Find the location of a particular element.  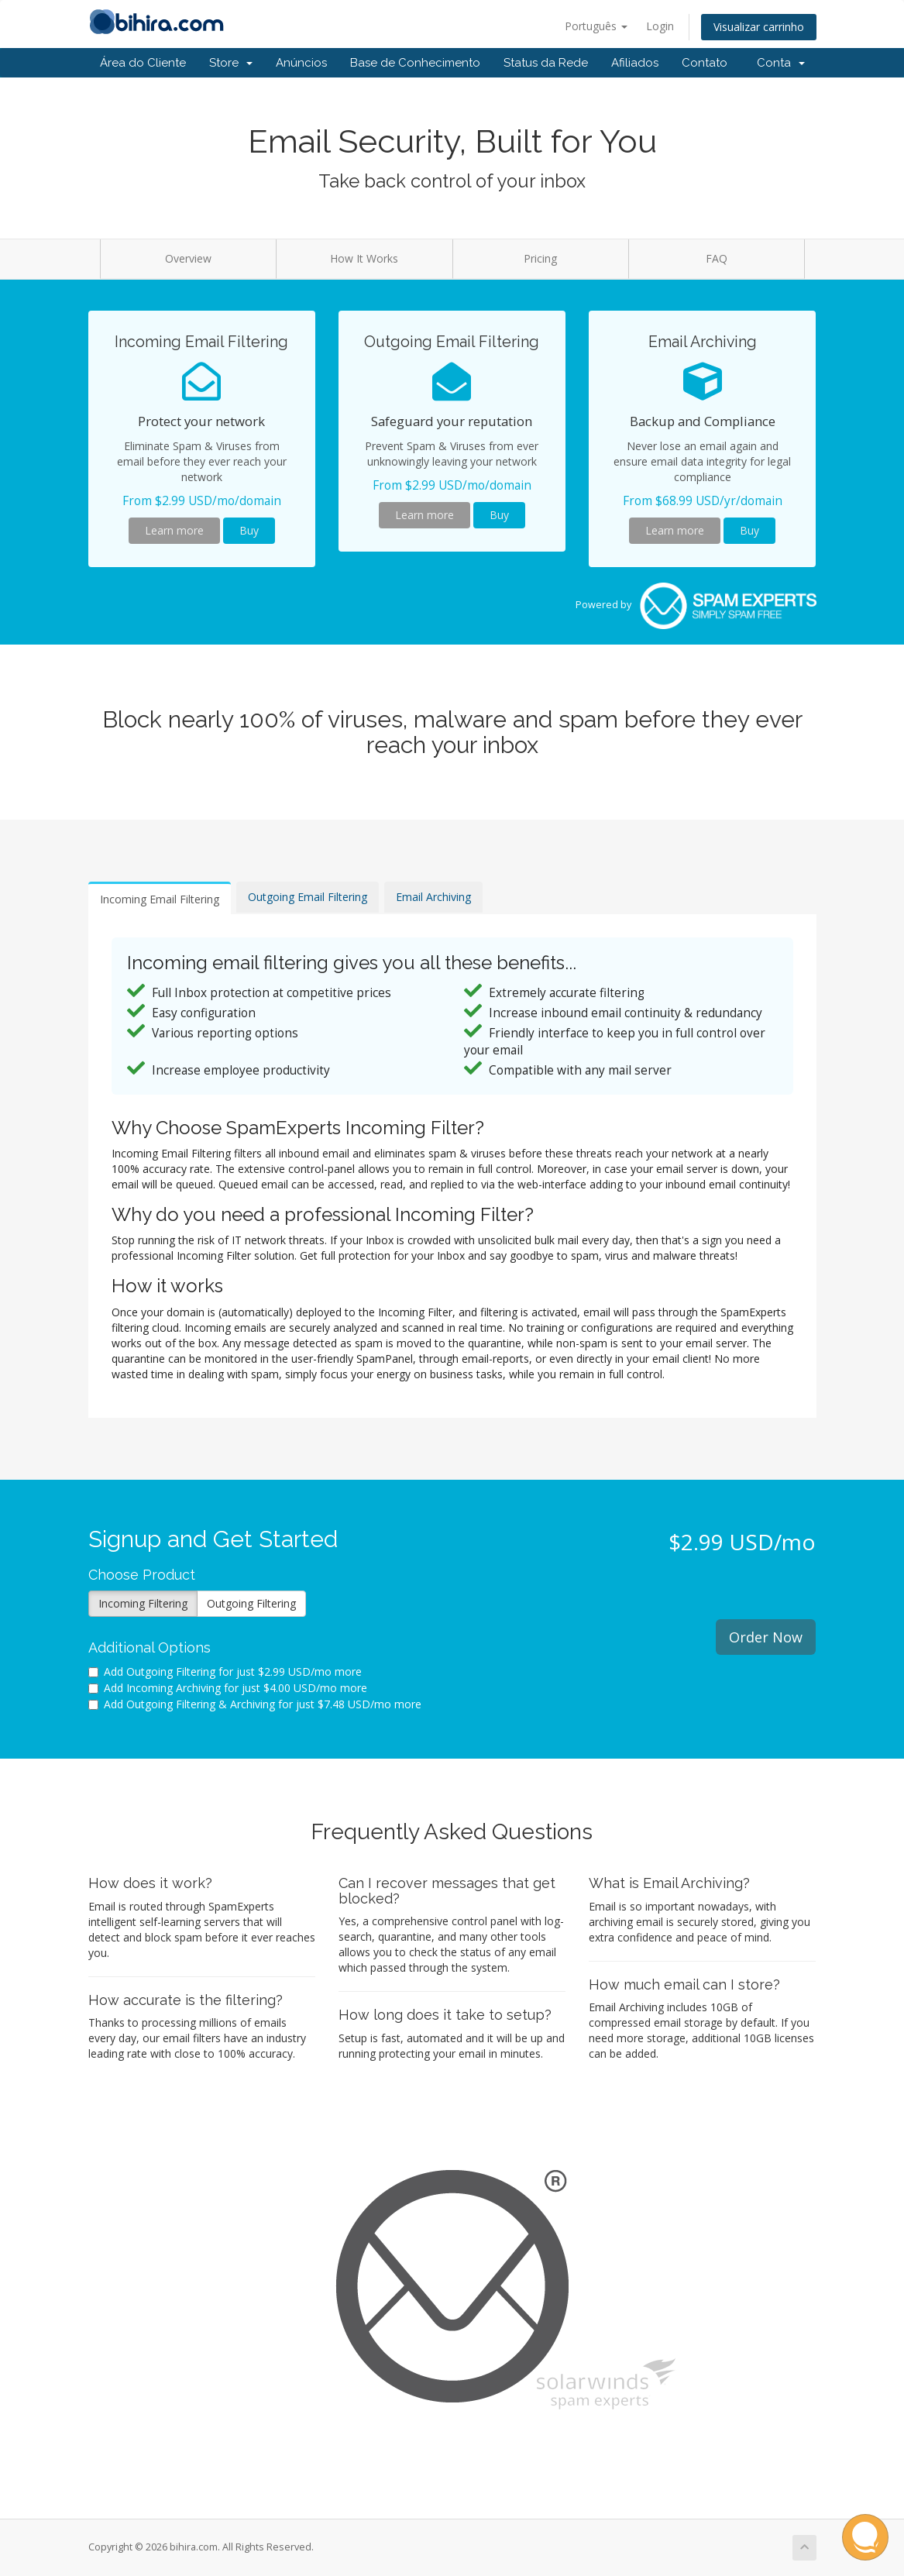

Pricing is located at coordinates (540, 258).